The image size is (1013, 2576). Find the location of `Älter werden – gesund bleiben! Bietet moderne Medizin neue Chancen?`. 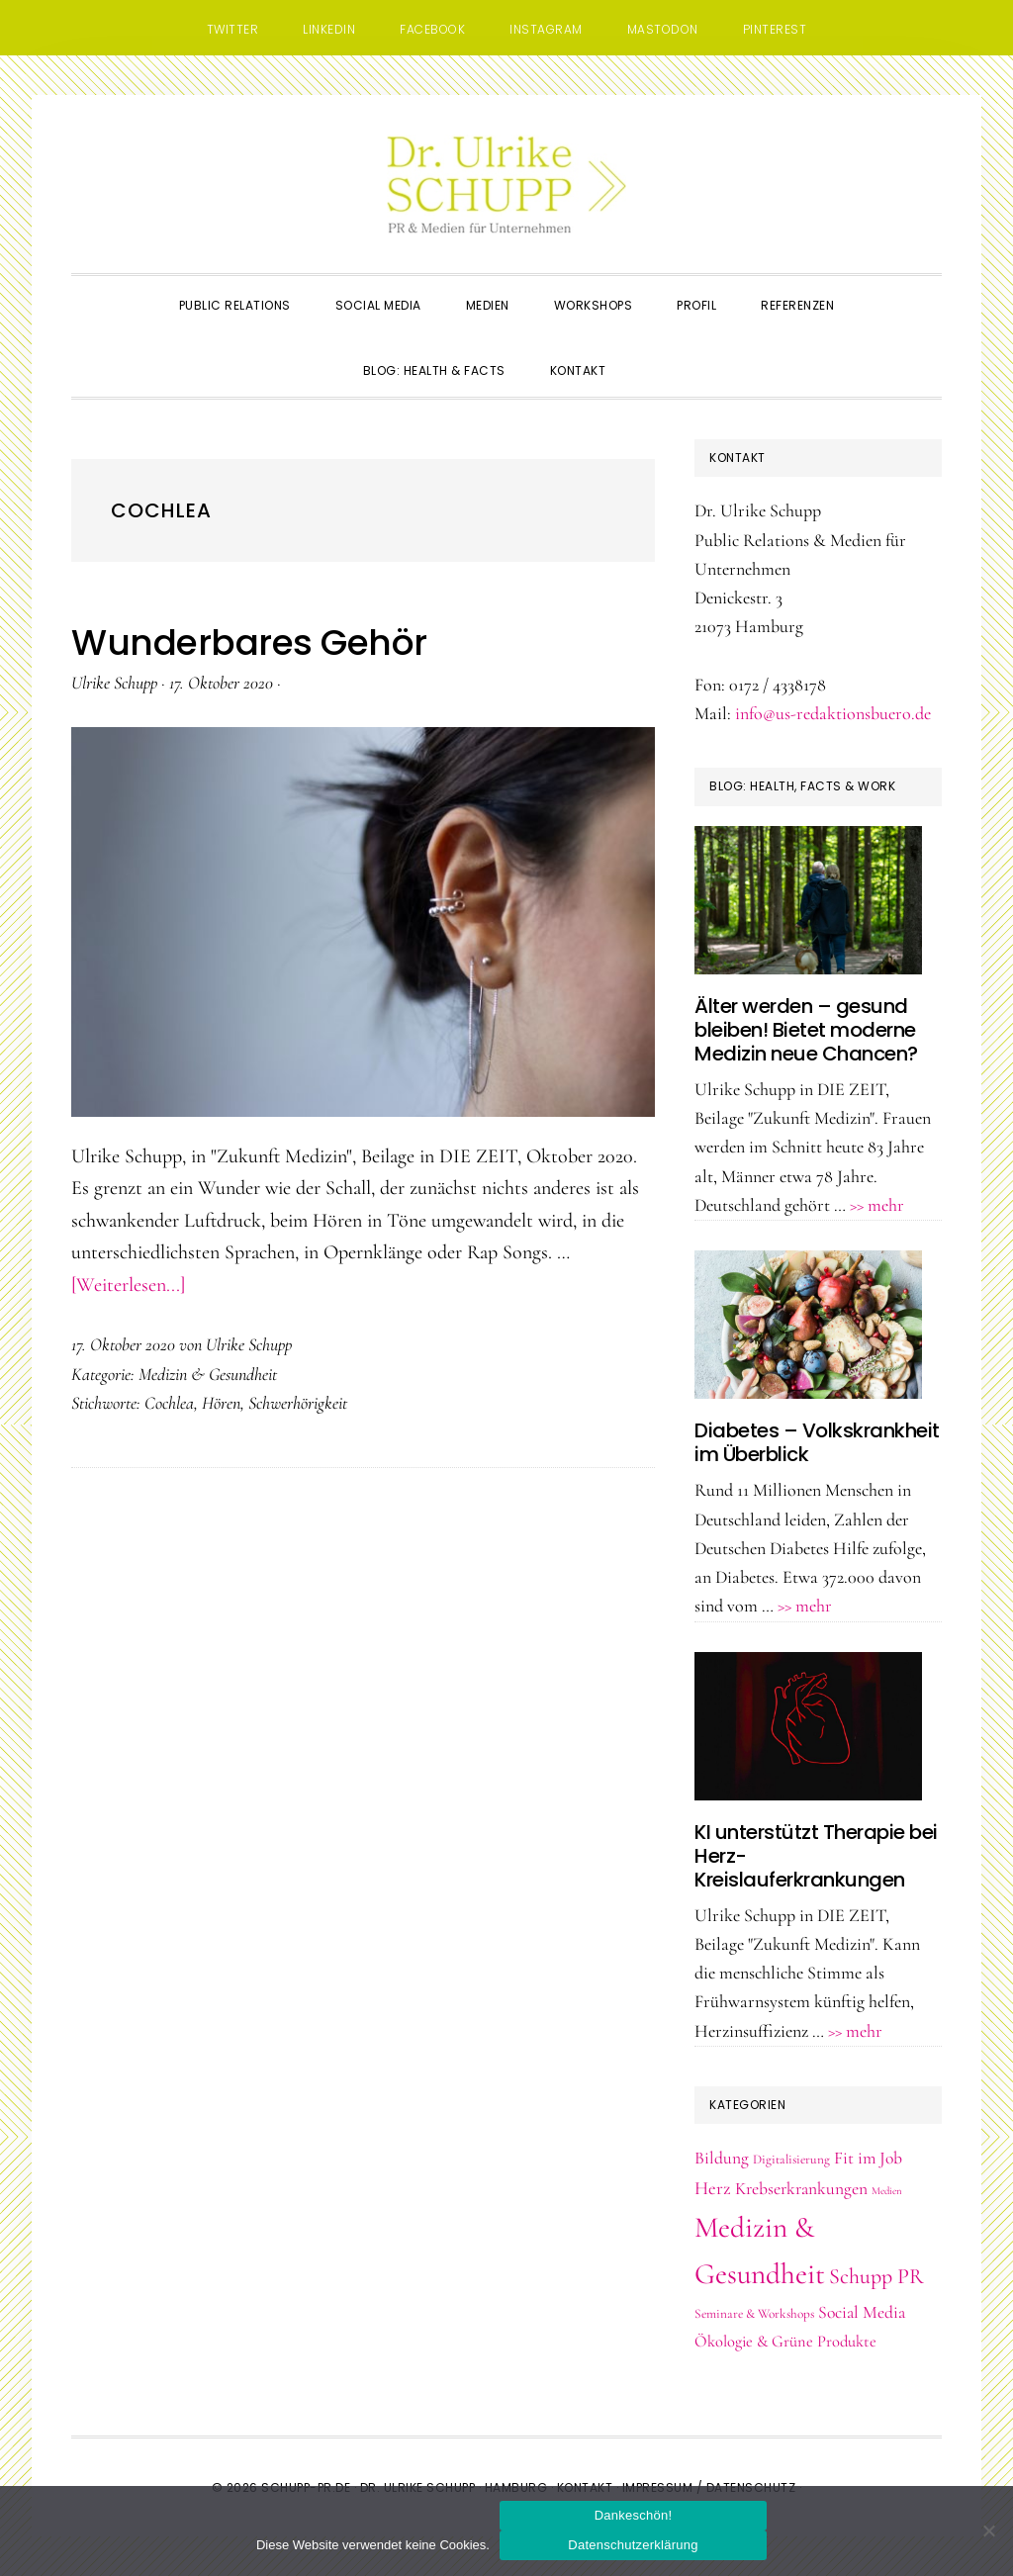

Älter werden – gesund bleiben! Bietet moderne Medizin neue Chancen? is located at coordinates (806, 1029).